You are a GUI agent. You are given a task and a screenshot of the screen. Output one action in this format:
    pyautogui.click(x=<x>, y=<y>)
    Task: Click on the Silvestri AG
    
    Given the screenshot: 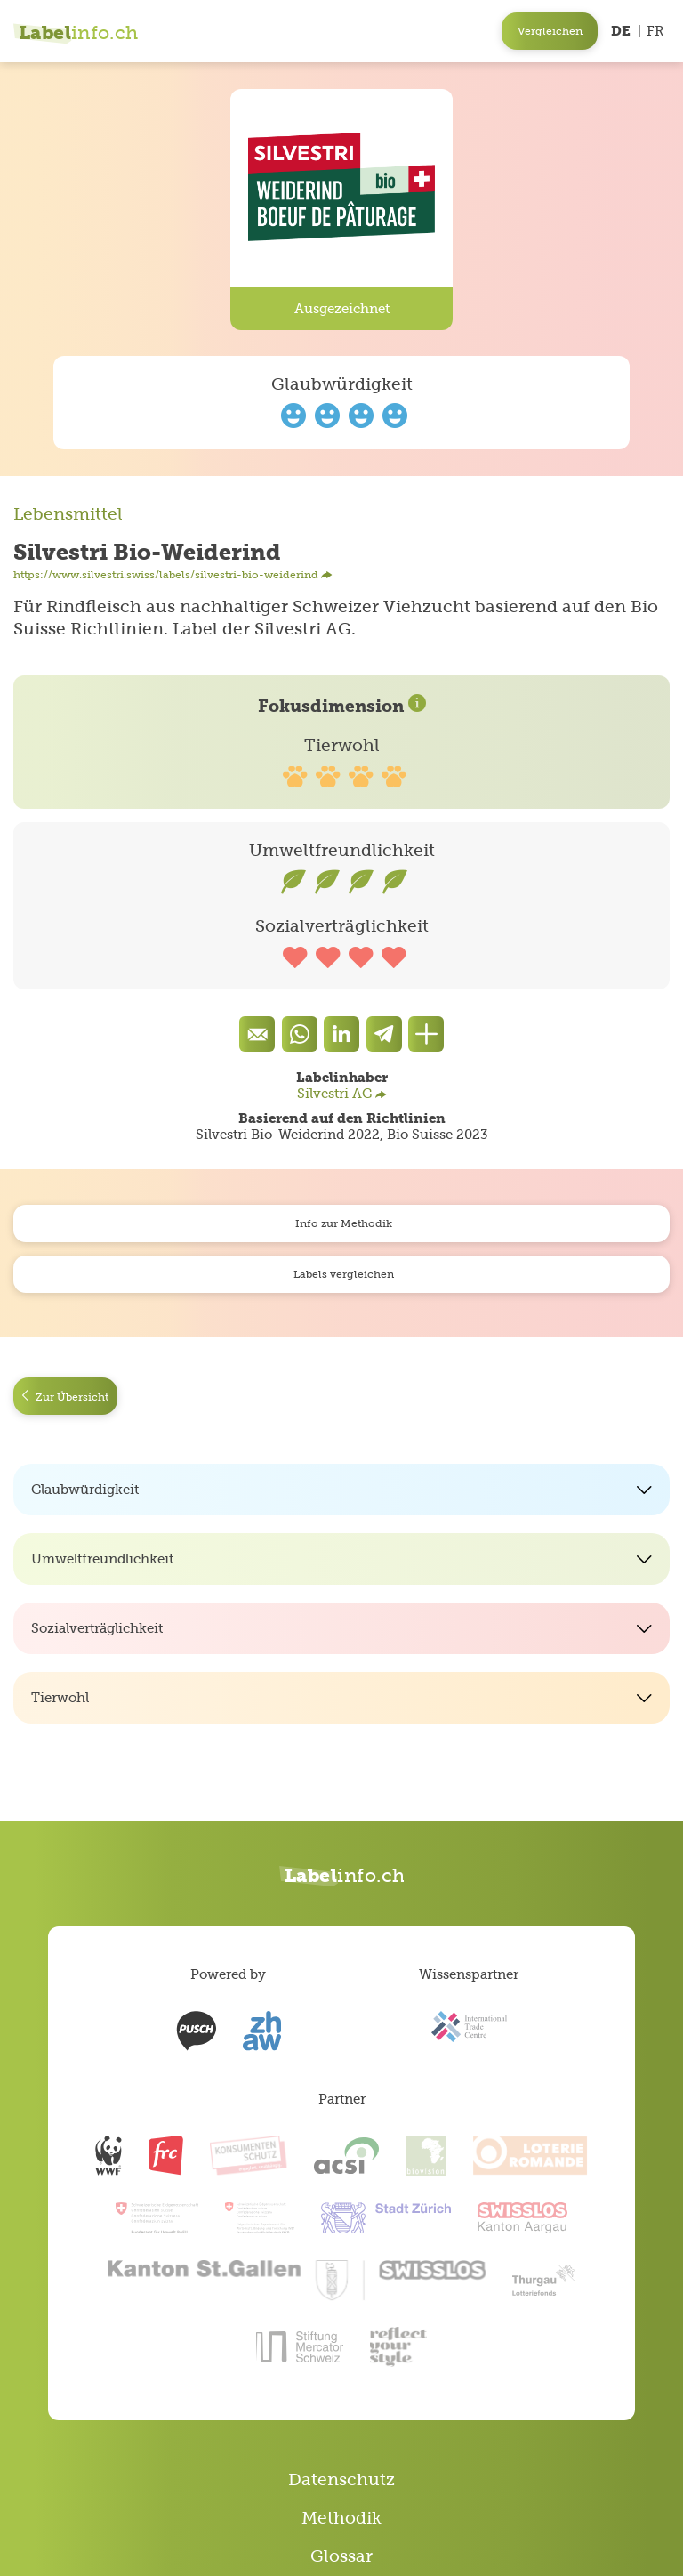 What is the action you would take?
    pyautogui.click(x=342, y=1093)
    